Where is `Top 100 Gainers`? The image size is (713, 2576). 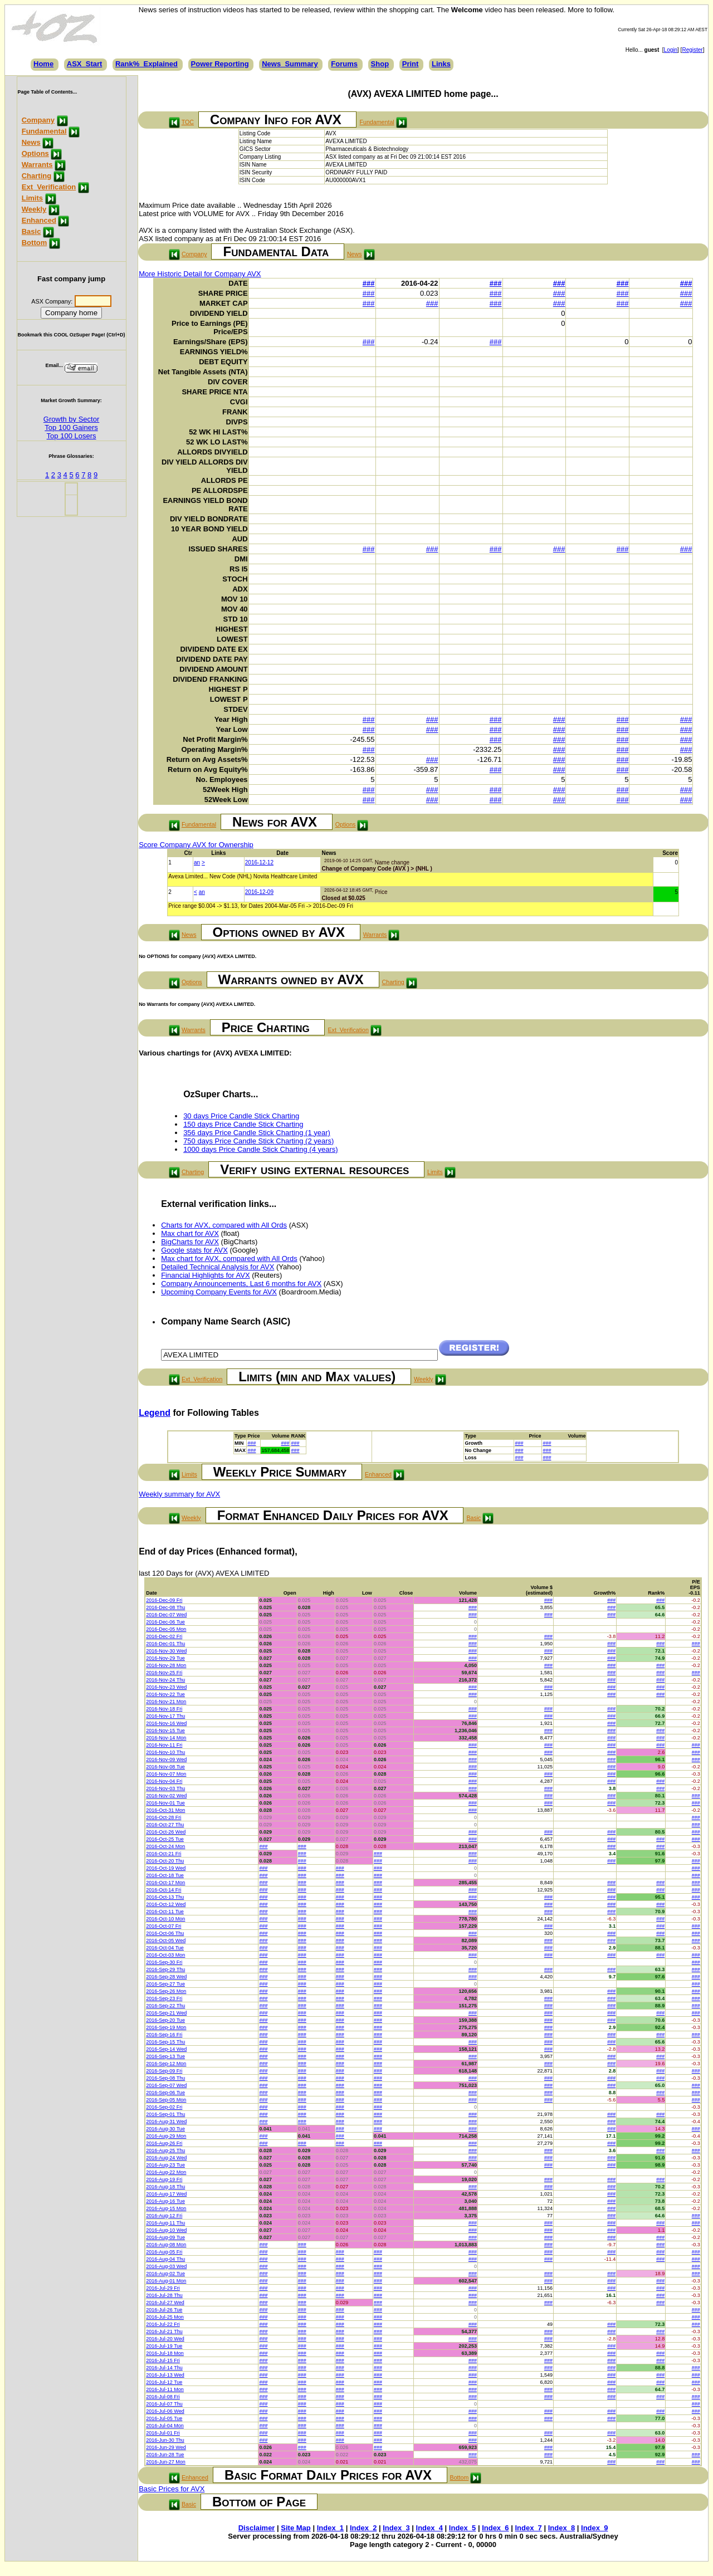
Top 100 Gainers is located at coordinates (71, 427).